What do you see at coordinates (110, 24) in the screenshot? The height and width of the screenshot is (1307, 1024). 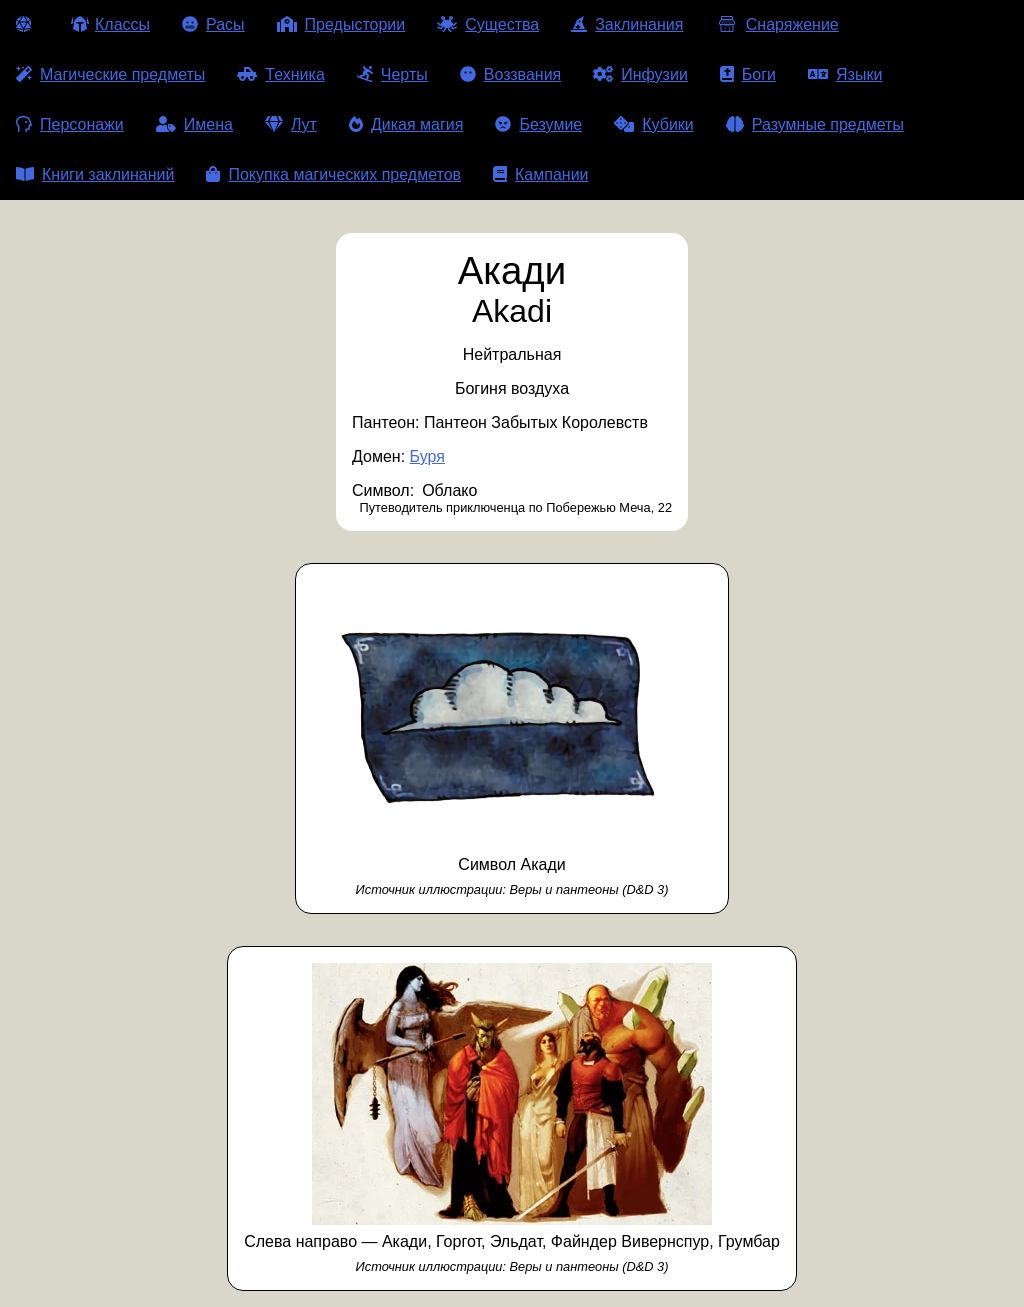 I see `Классы` at bounding box center [110, 24].